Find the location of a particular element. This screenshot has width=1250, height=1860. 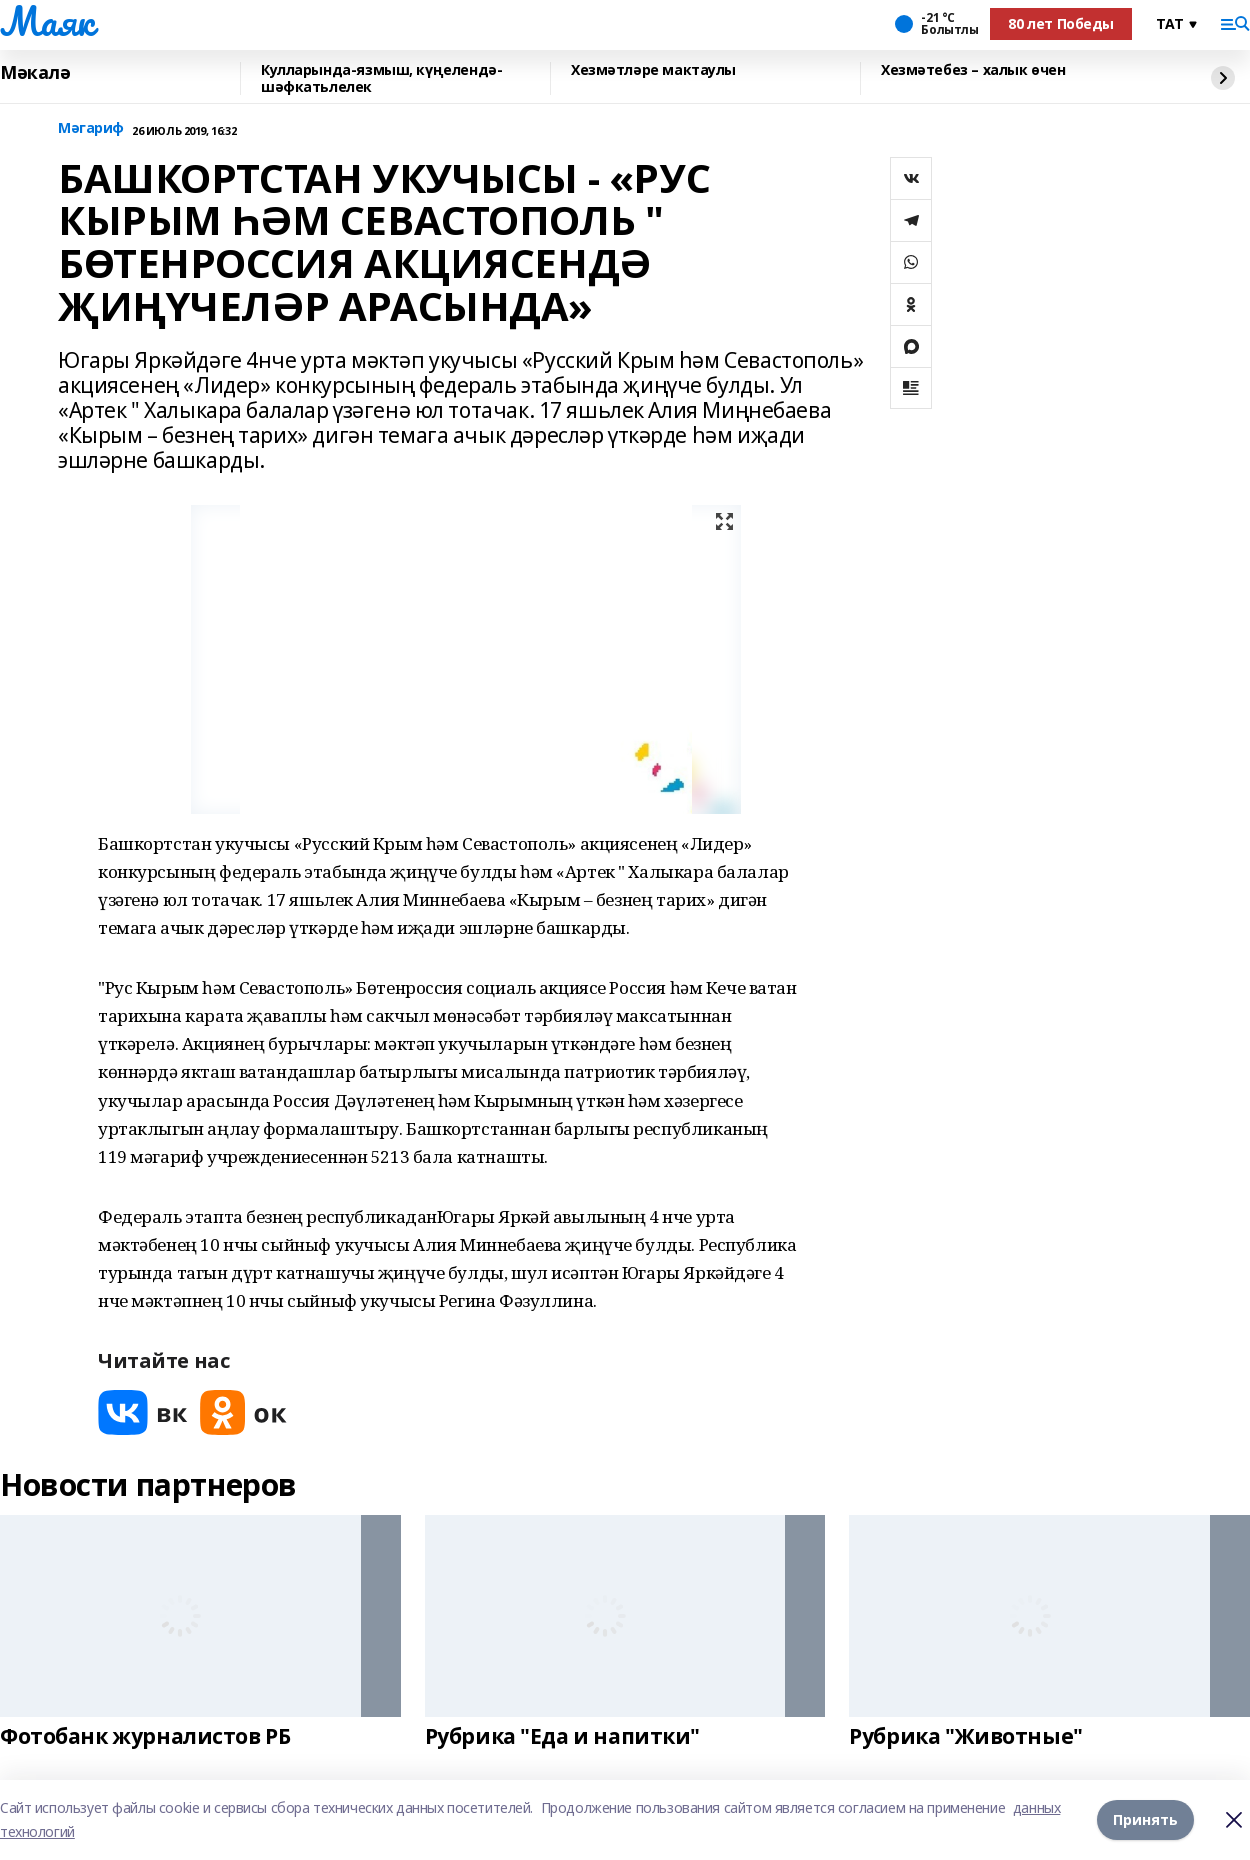

Хезмәтләре мактаулы is located at coordinates (653, 70).